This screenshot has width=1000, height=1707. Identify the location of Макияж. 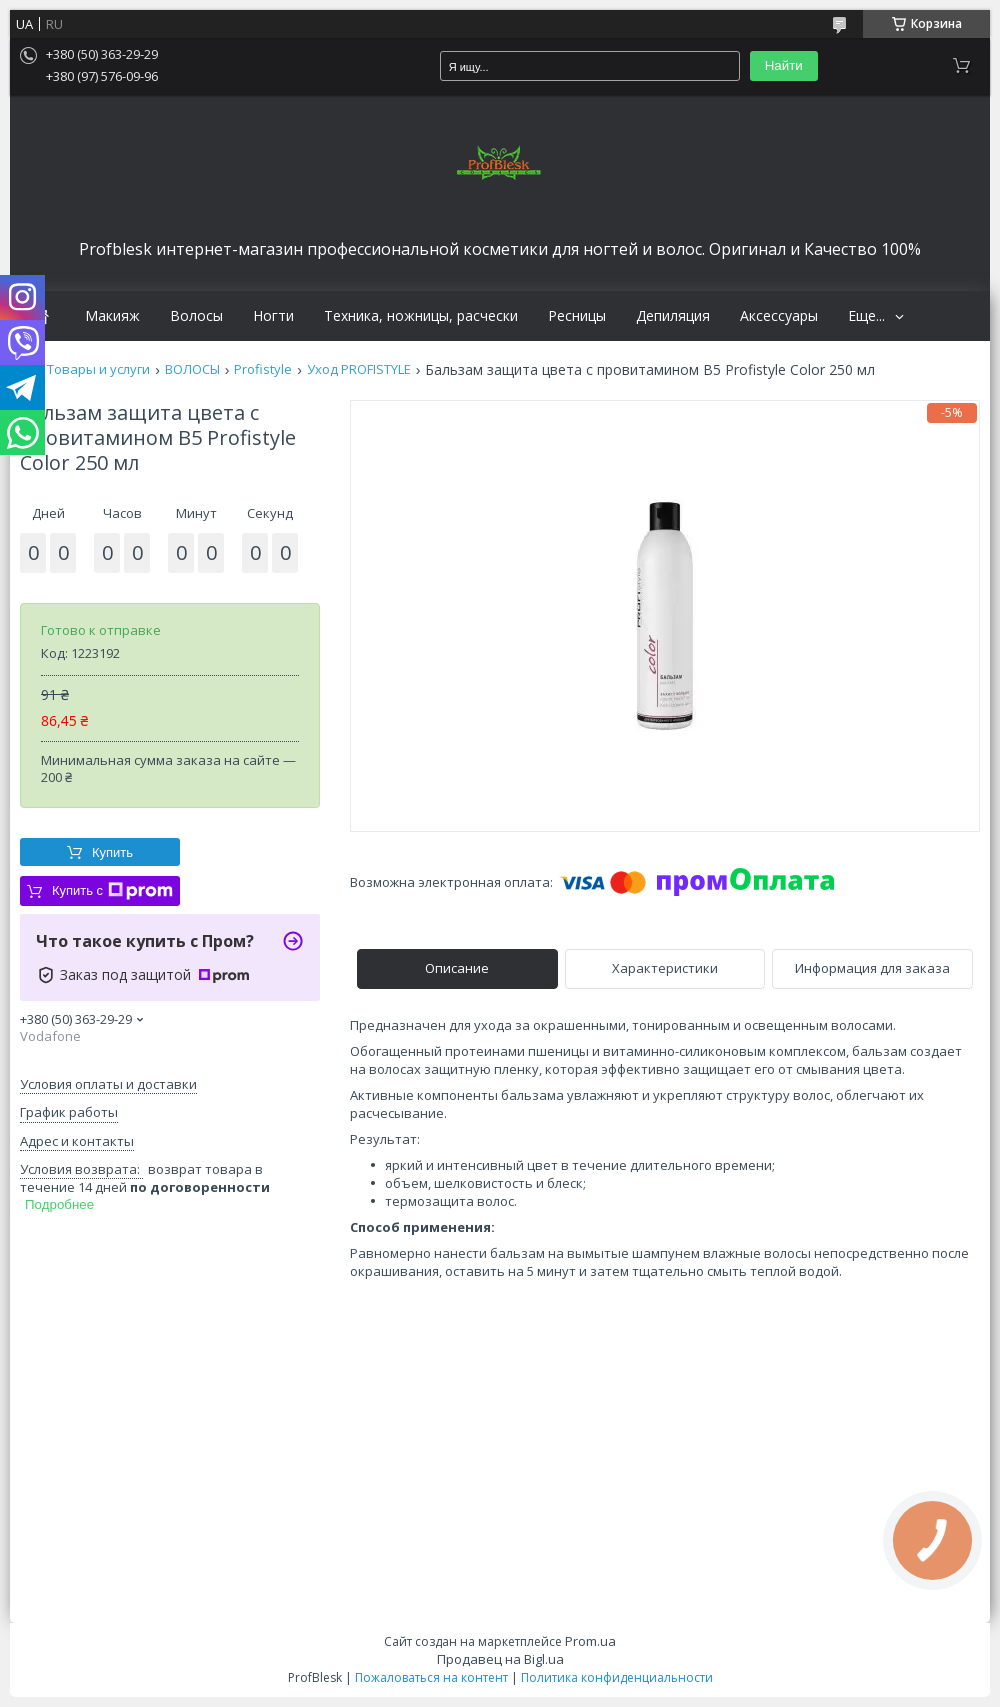
(112, 316).